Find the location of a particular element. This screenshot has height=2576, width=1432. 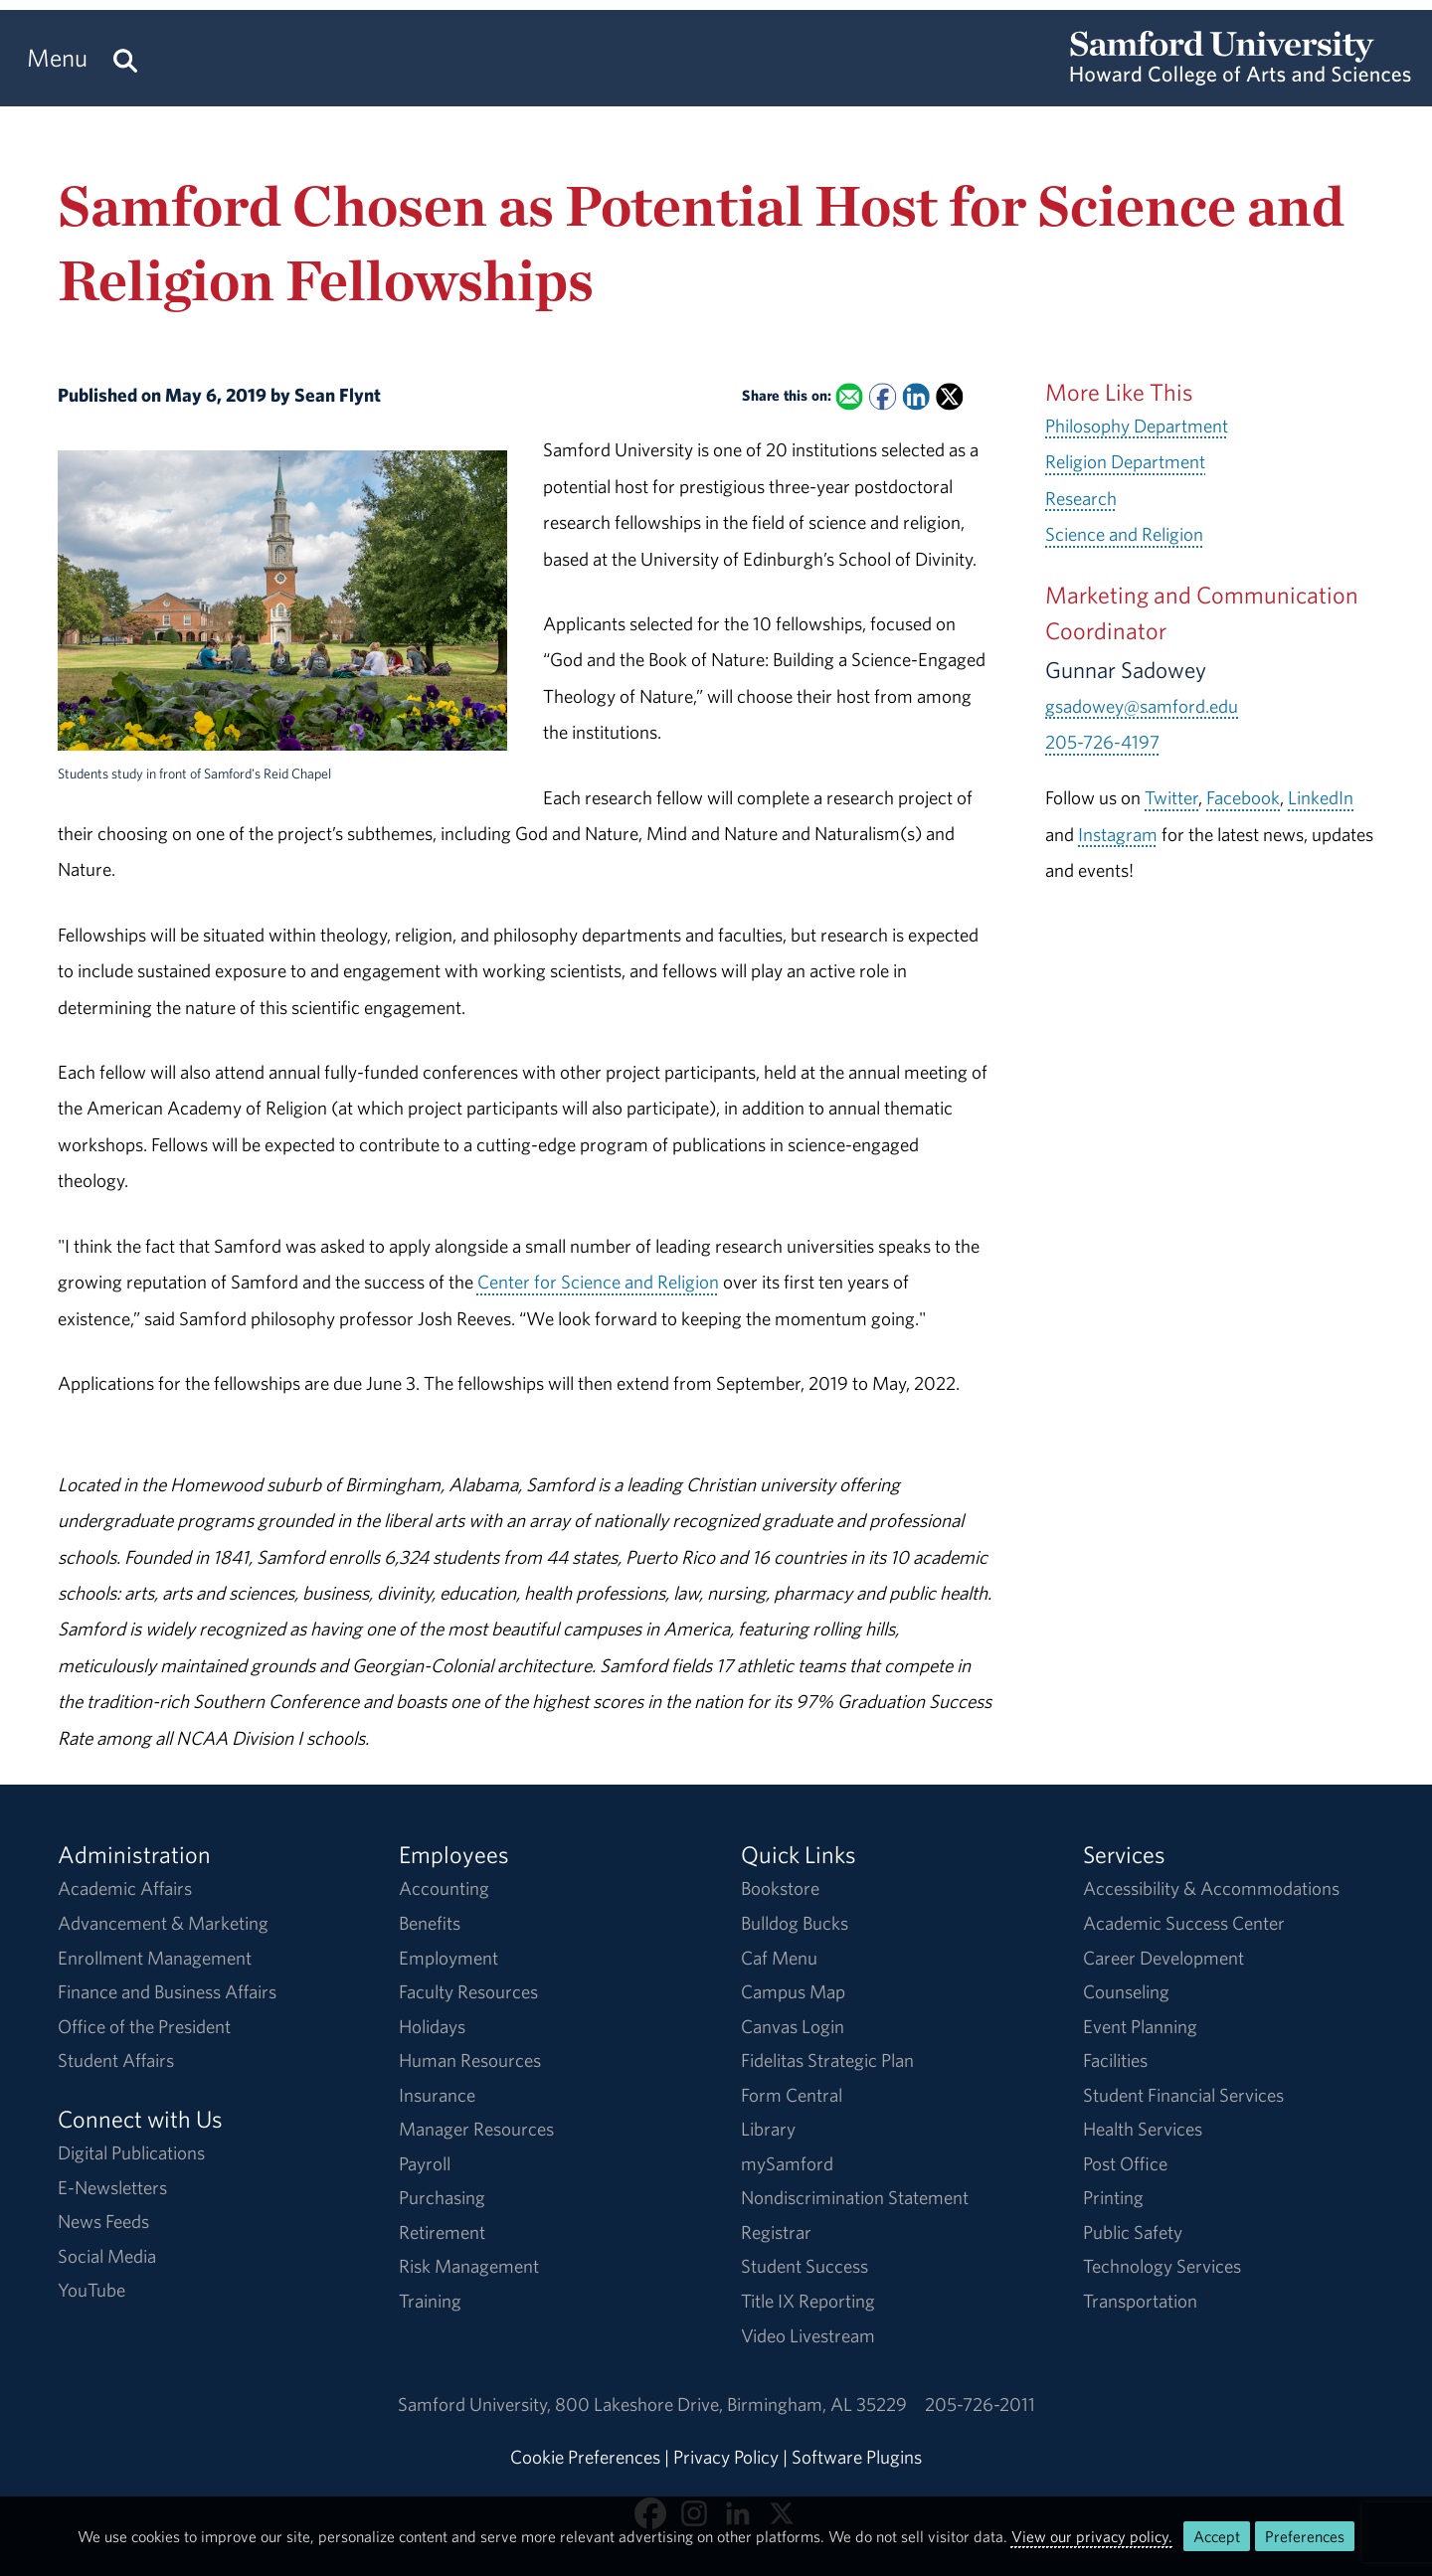

Registrar is located at coordinates (776, 2232).